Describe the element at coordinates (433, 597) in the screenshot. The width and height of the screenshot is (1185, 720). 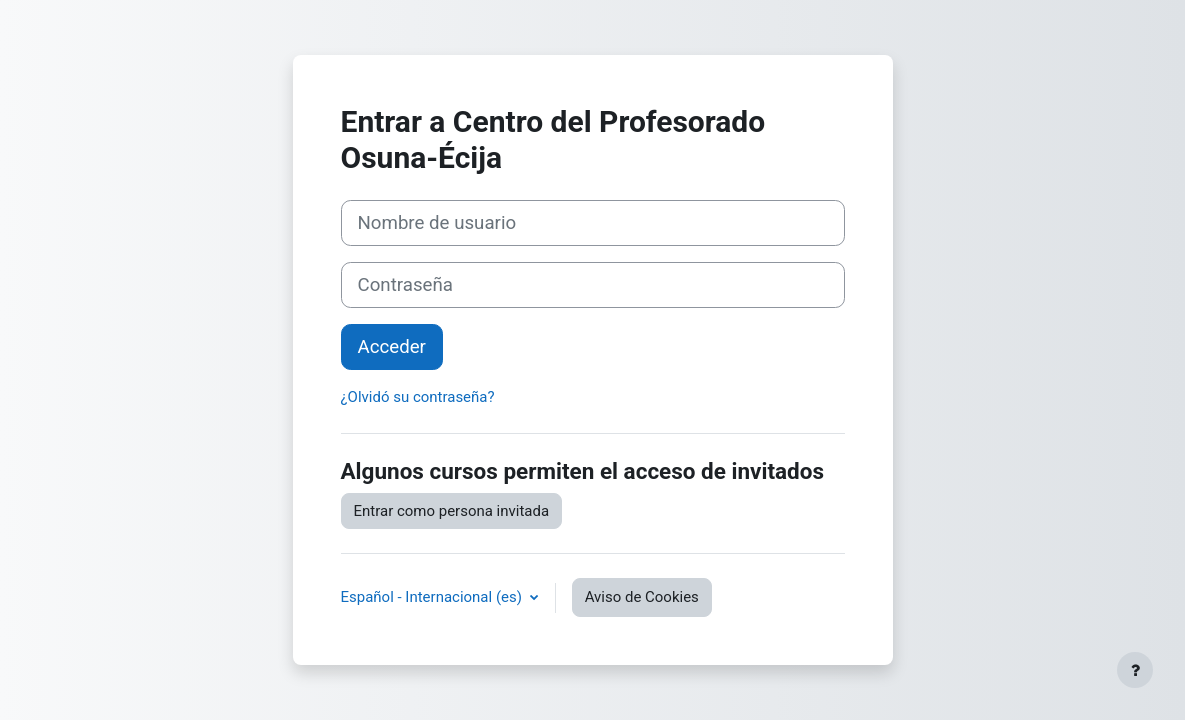
I see `Español - Internacional ‎(es)‎ [button]` at that location.